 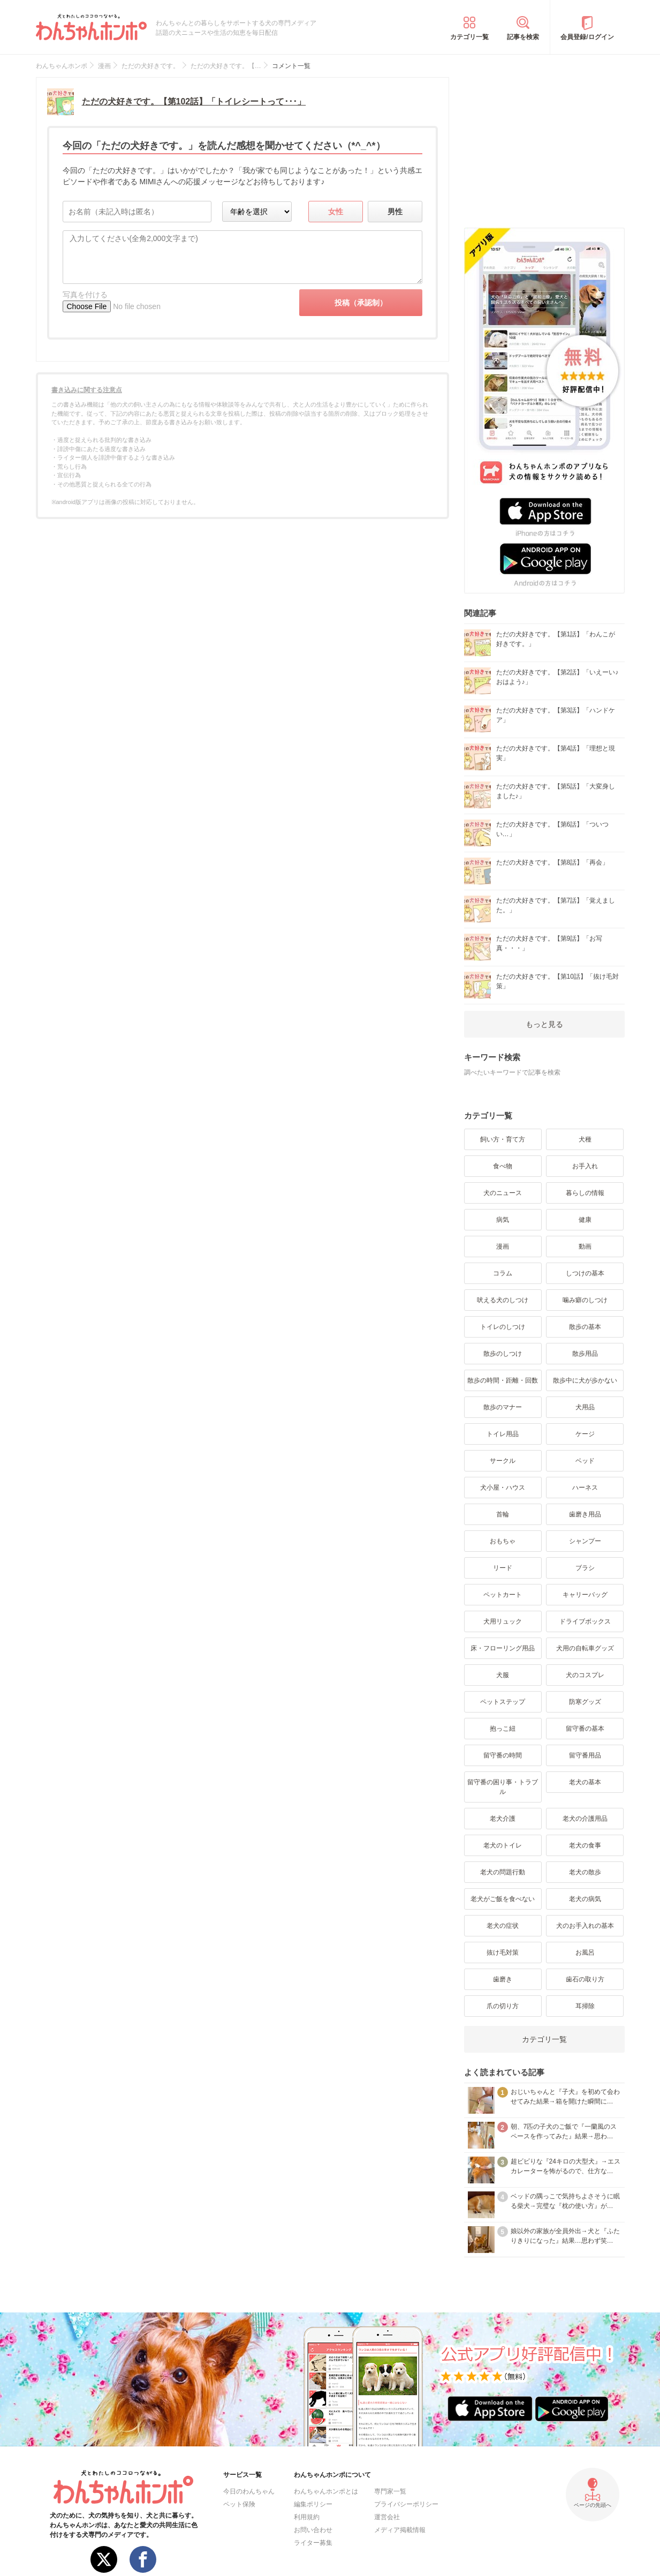 I want to click on ペット保険, so click(x=239, y=2504).